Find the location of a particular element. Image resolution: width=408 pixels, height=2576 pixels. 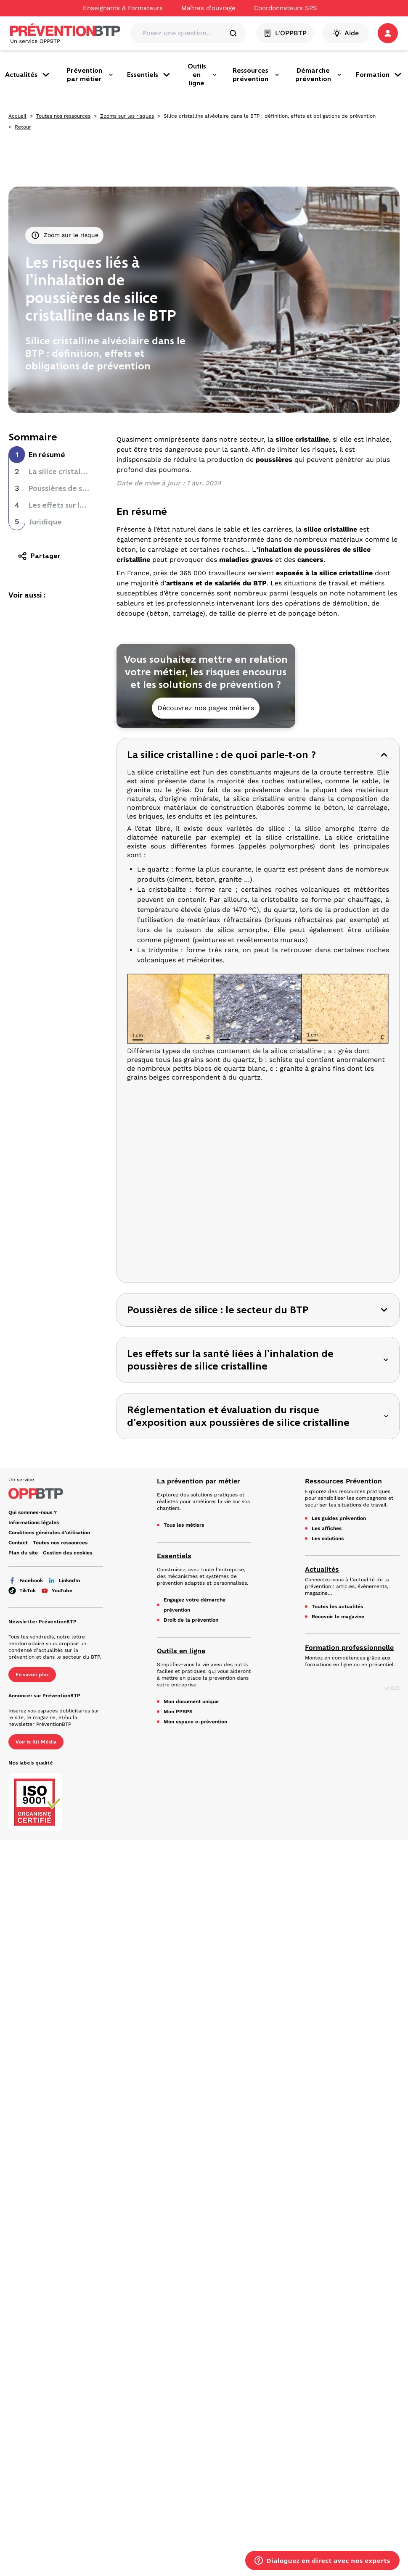

Démarche prévention is located at coordinates (318, 75).